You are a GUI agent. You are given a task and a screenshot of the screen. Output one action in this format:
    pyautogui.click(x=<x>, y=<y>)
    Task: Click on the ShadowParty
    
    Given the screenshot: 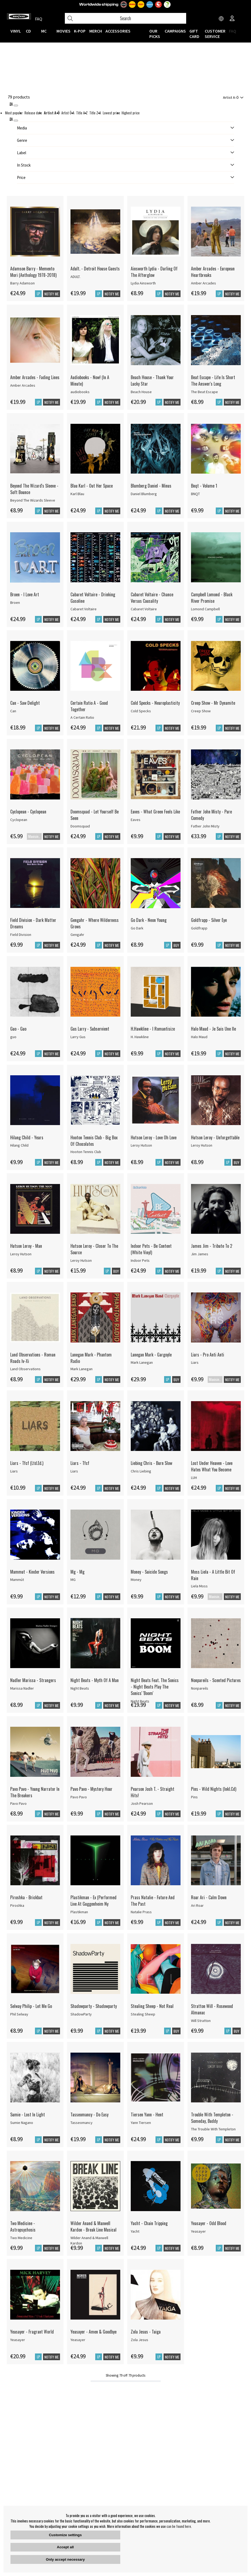 What is the action you would take?
    pyautogui.click(x=81, y=2014)
    